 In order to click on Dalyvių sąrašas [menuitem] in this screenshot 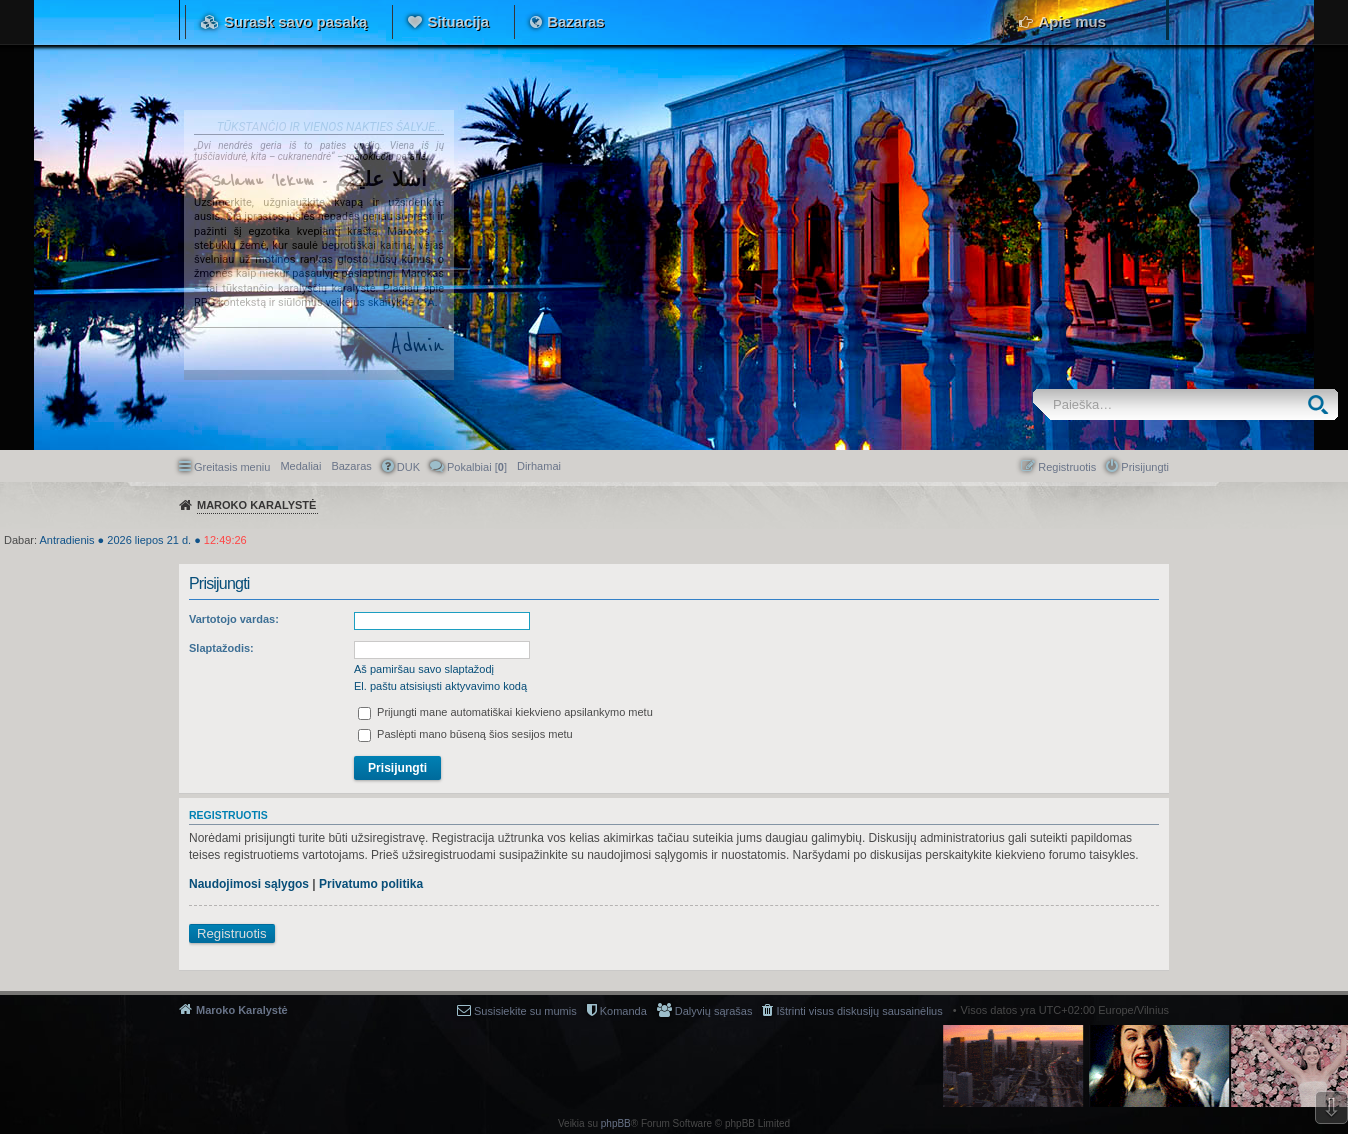, I will do `click(714, 1011)`.